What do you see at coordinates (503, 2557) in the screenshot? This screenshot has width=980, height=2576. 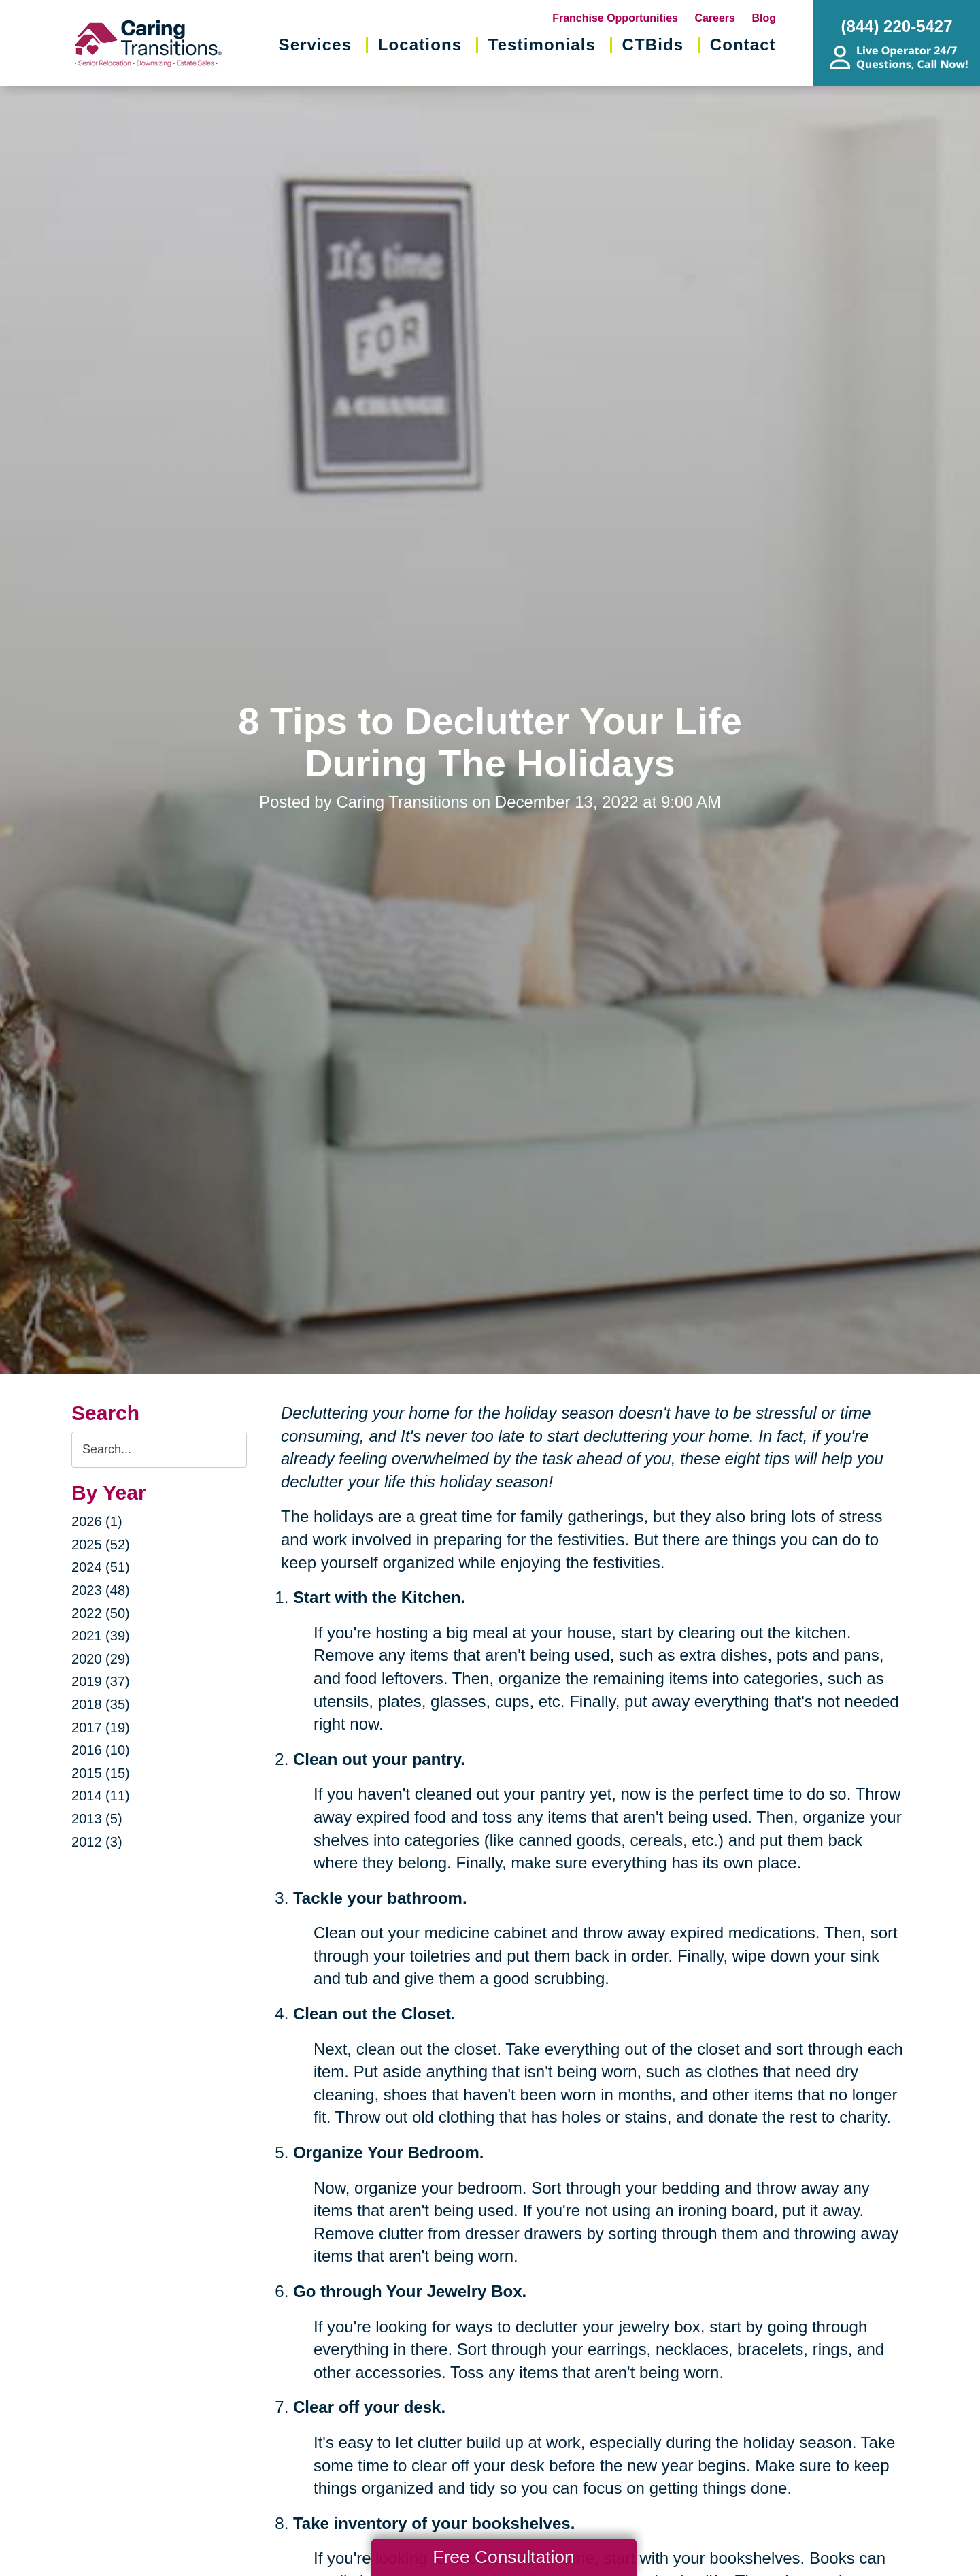 I see `Free Consultation` at bounding box center [503, 2557].